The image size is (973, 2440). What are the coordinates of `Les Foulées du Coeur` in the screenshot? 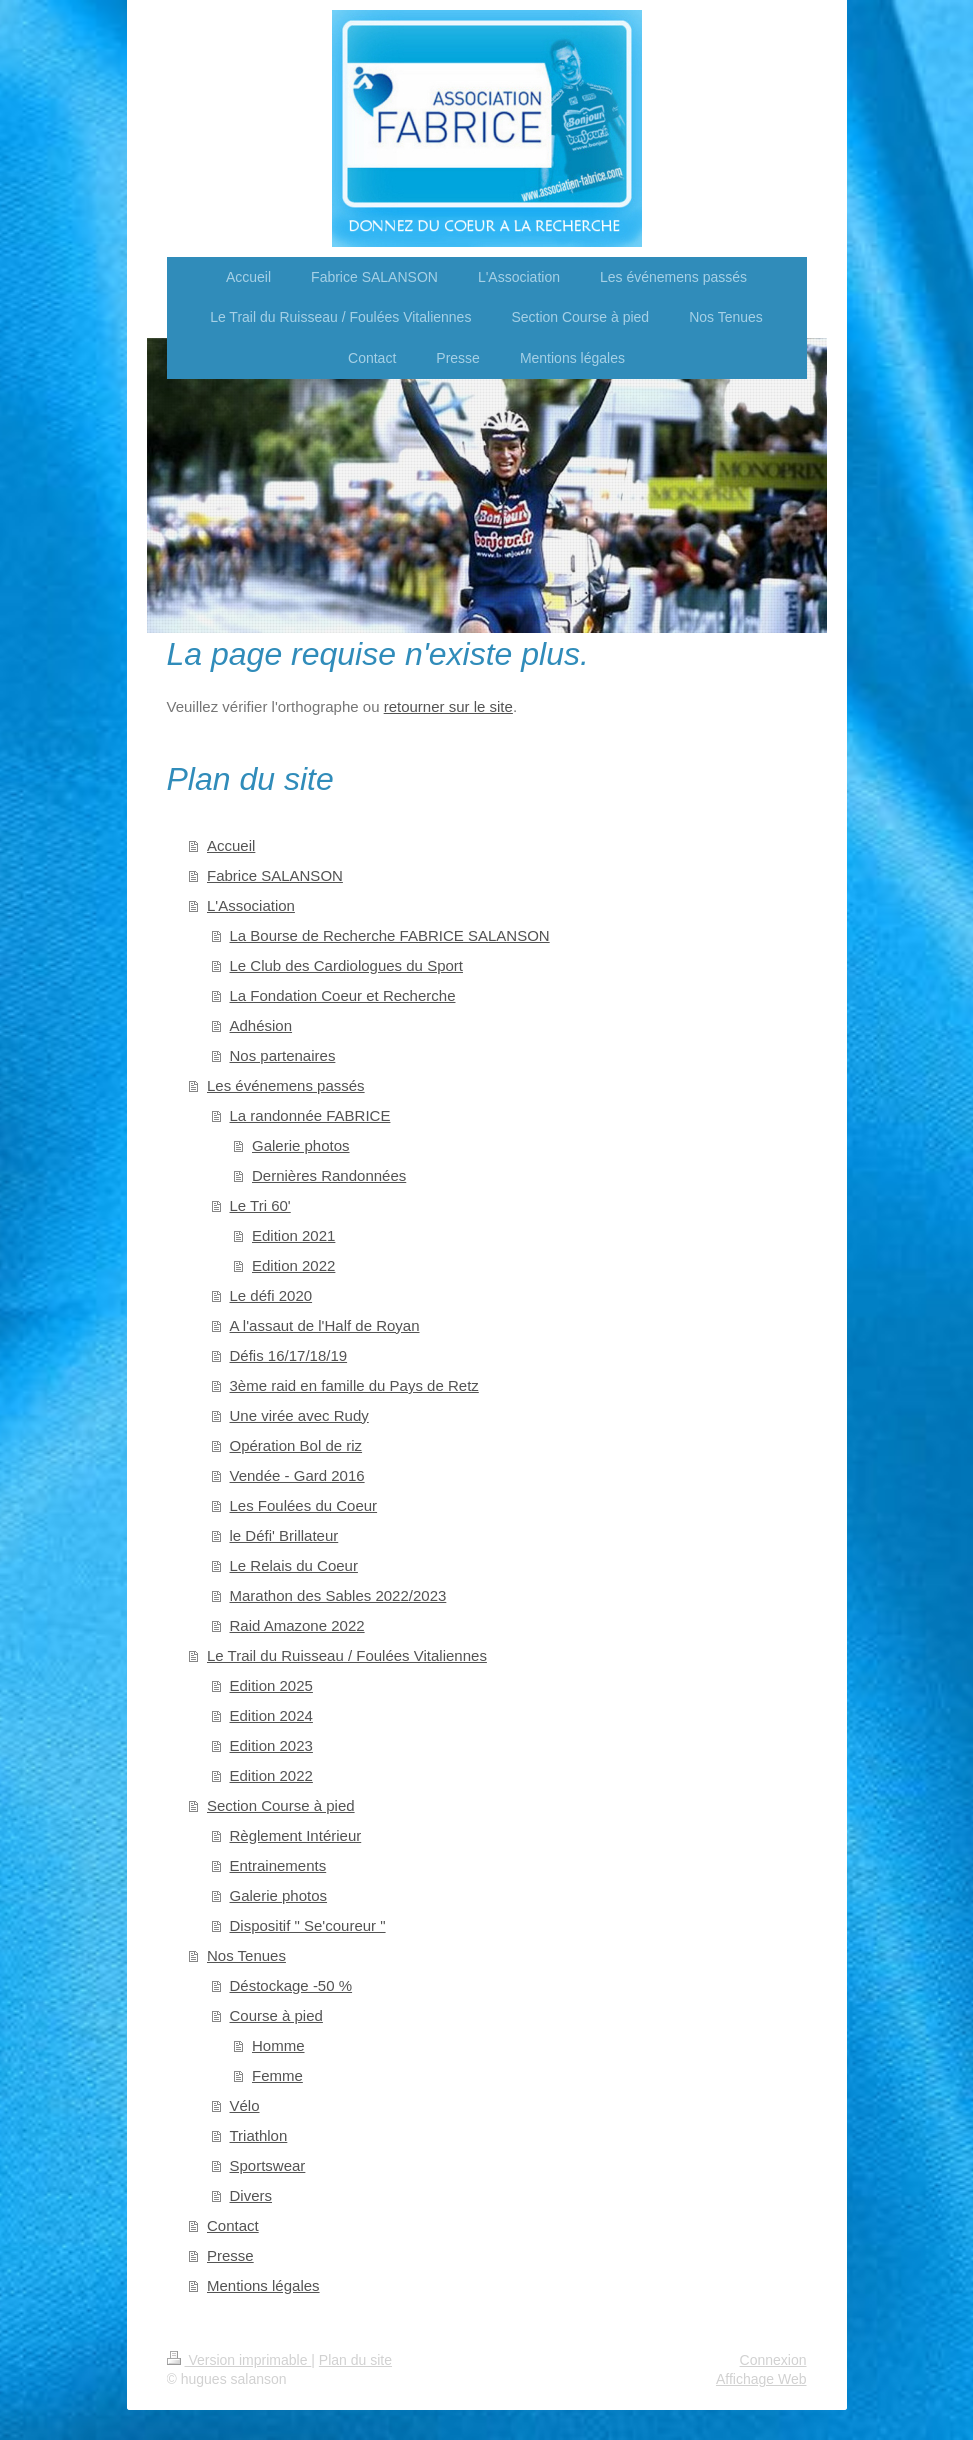 It's located at (304, 1505).